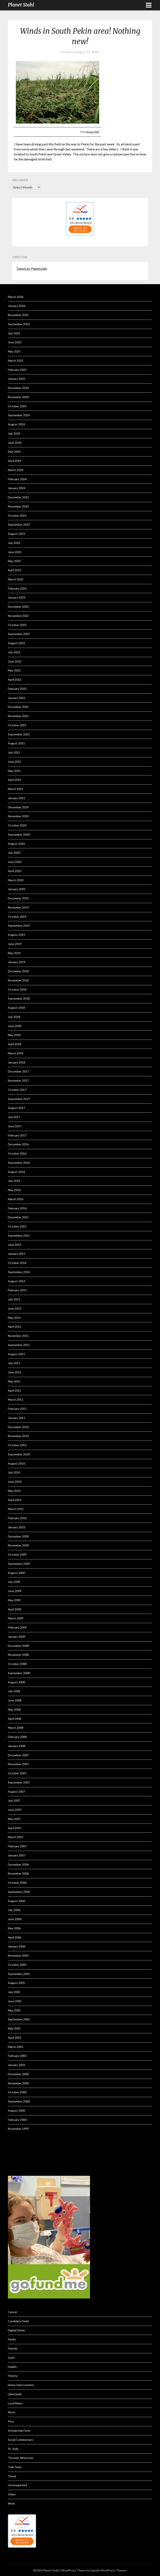 The height and width of the screenshot is (2576, 160). Describe the element at coordinates (16, 1682) in the screenshot. I see `August 2008` at that location.